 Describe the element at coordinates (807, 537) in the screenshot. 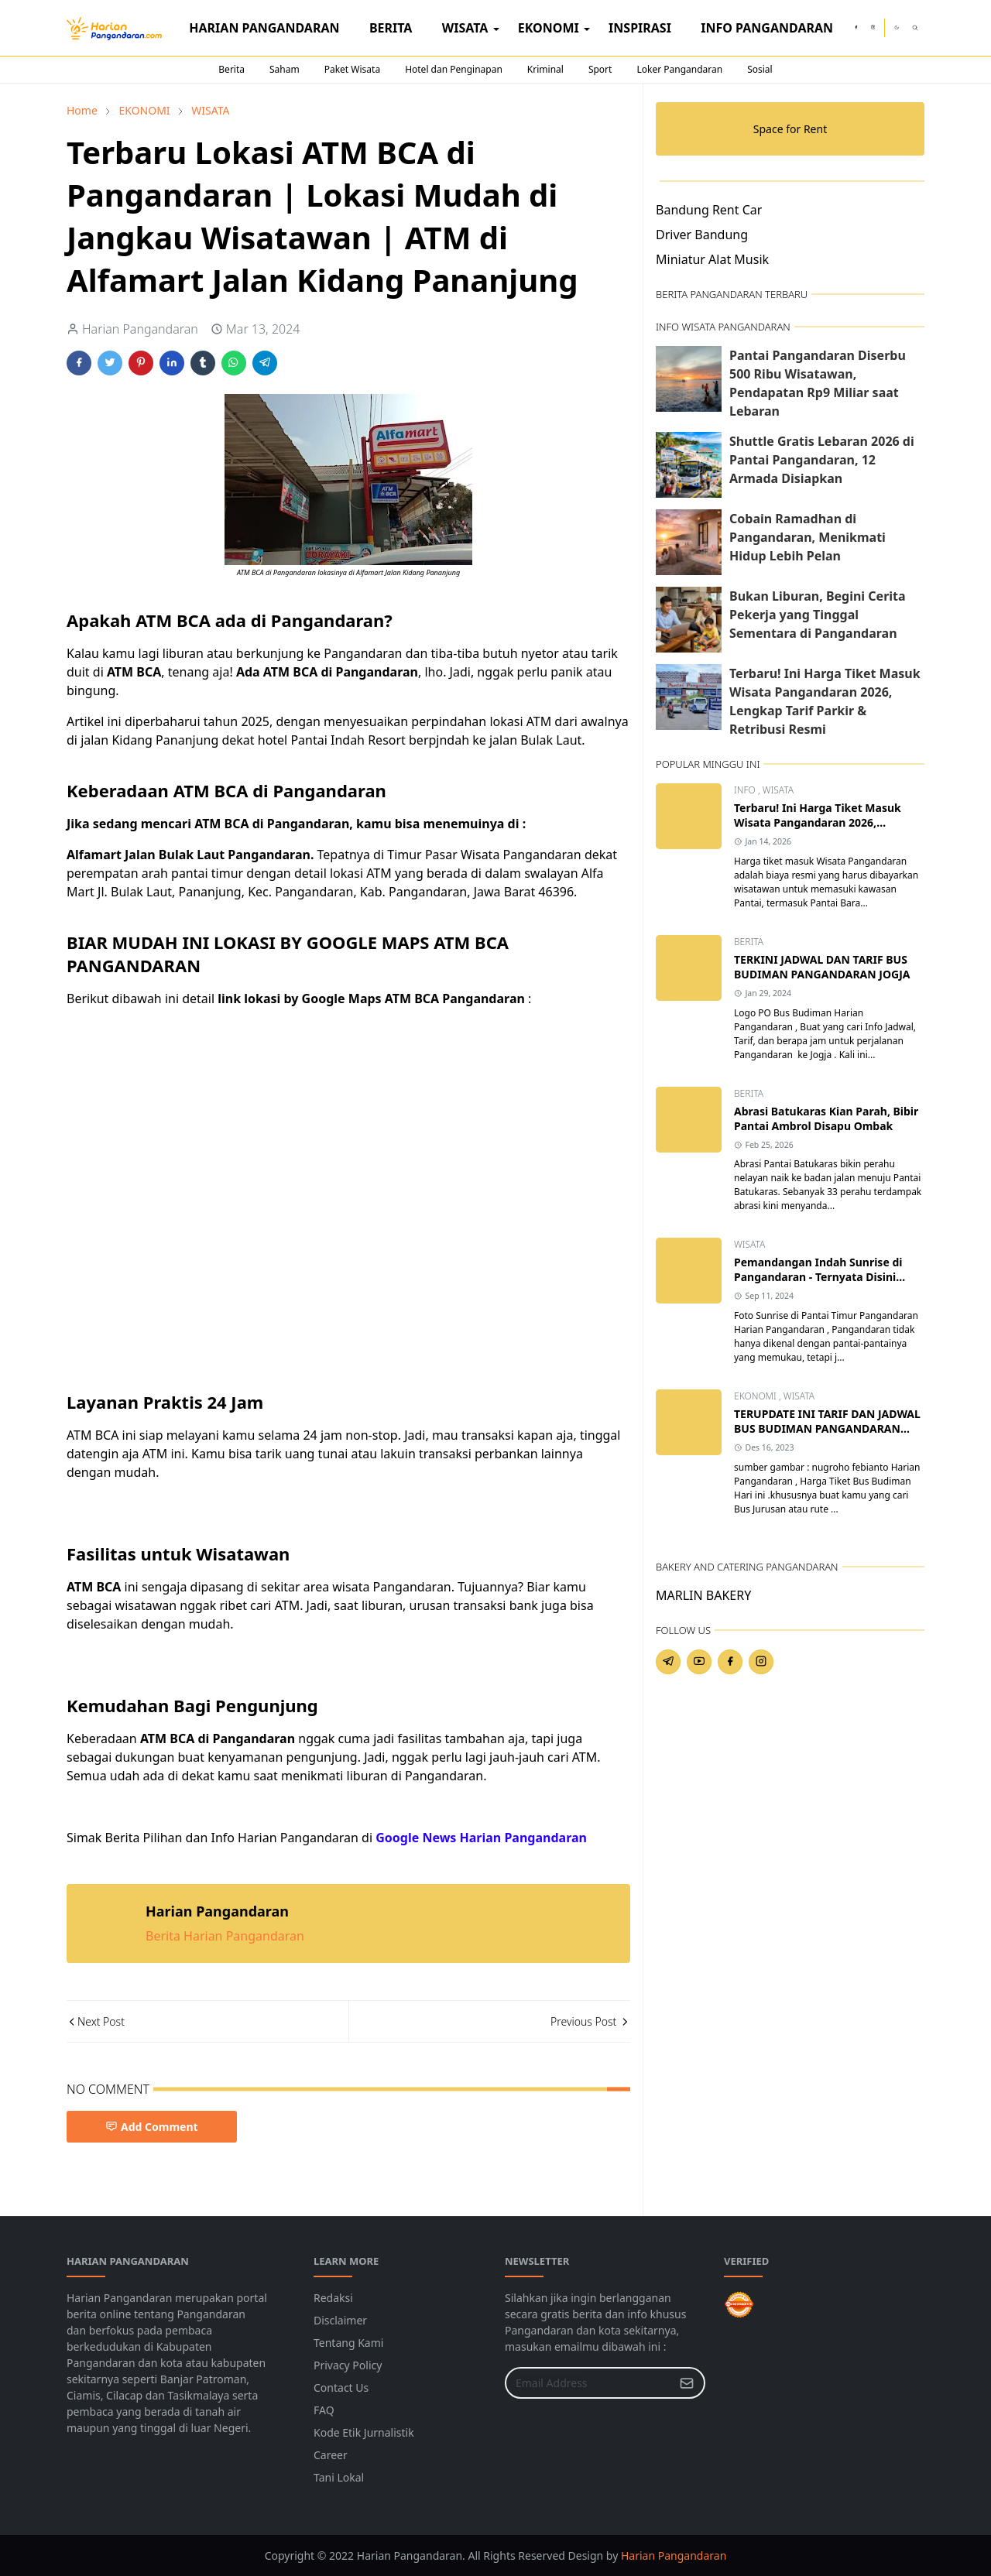

I see `Cobain Ramadhan di Pangandaran, Menikmati Hidup Lebih Pelan` at that location.